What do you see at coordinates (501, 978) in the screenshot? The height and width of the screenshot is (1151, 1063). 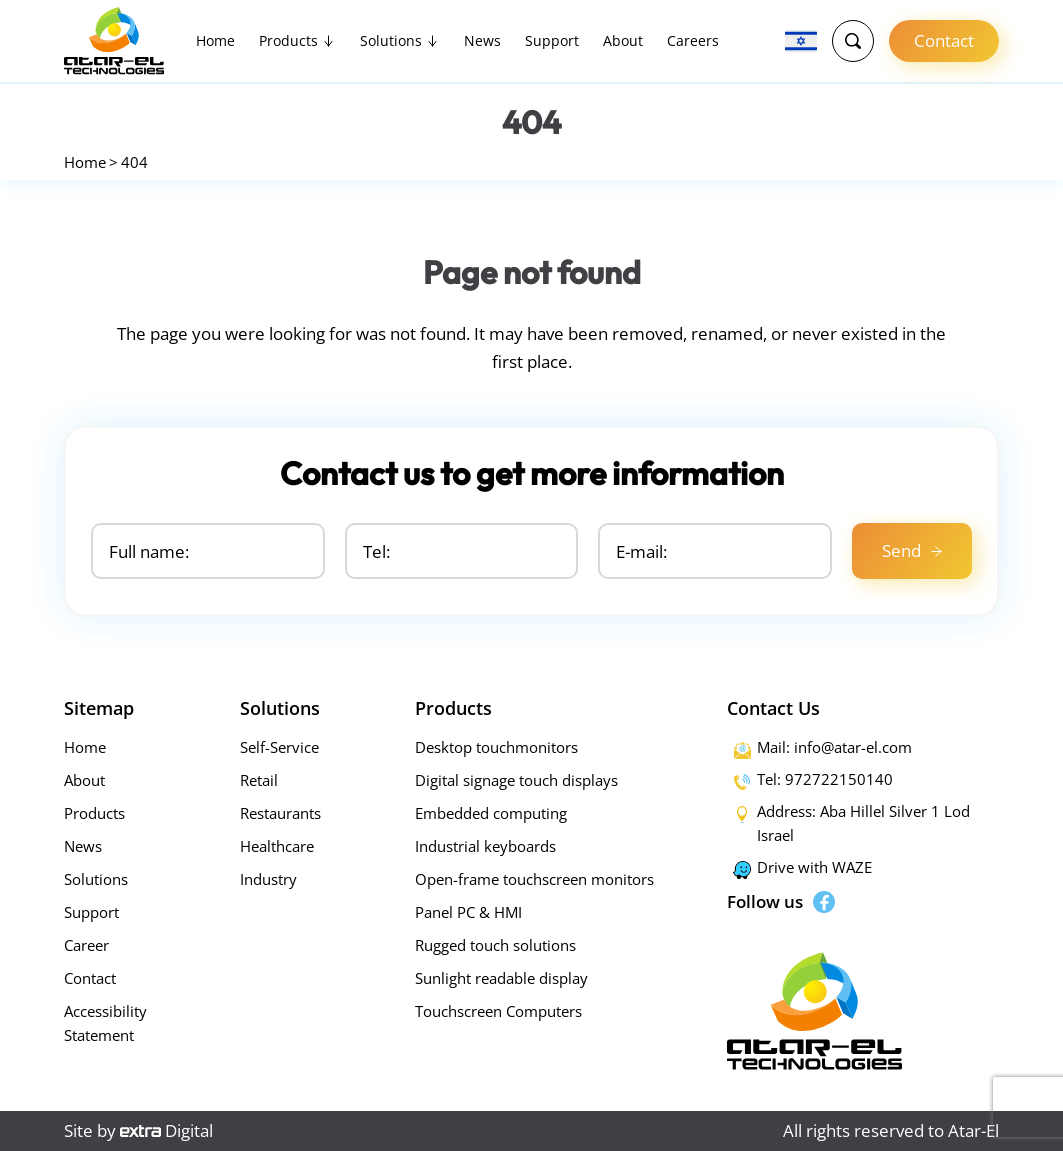 I see `Sunlight readable display` at bounding box center [501, 978].